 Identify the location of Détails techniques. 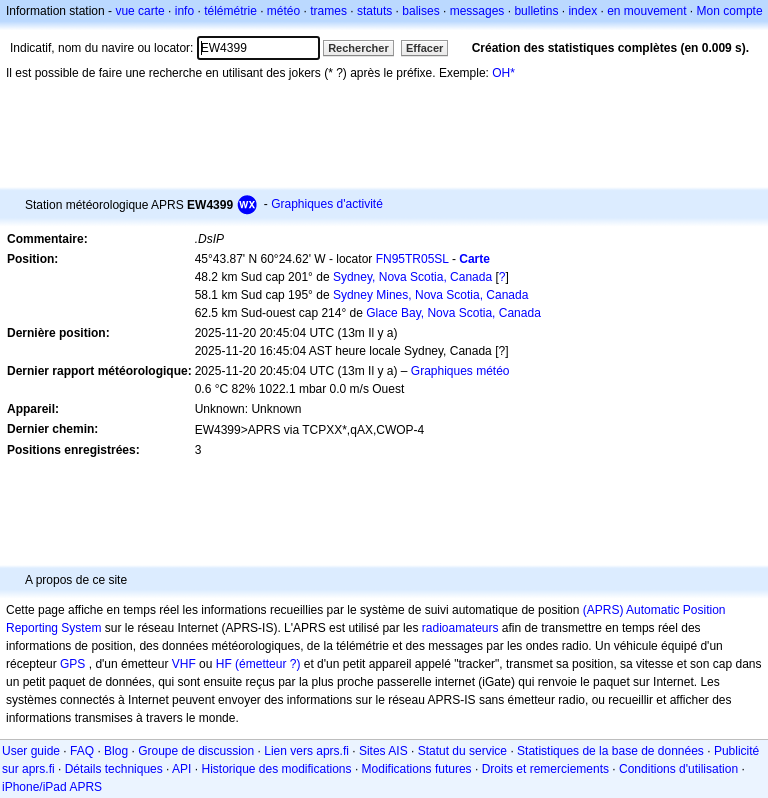
(114, 769).